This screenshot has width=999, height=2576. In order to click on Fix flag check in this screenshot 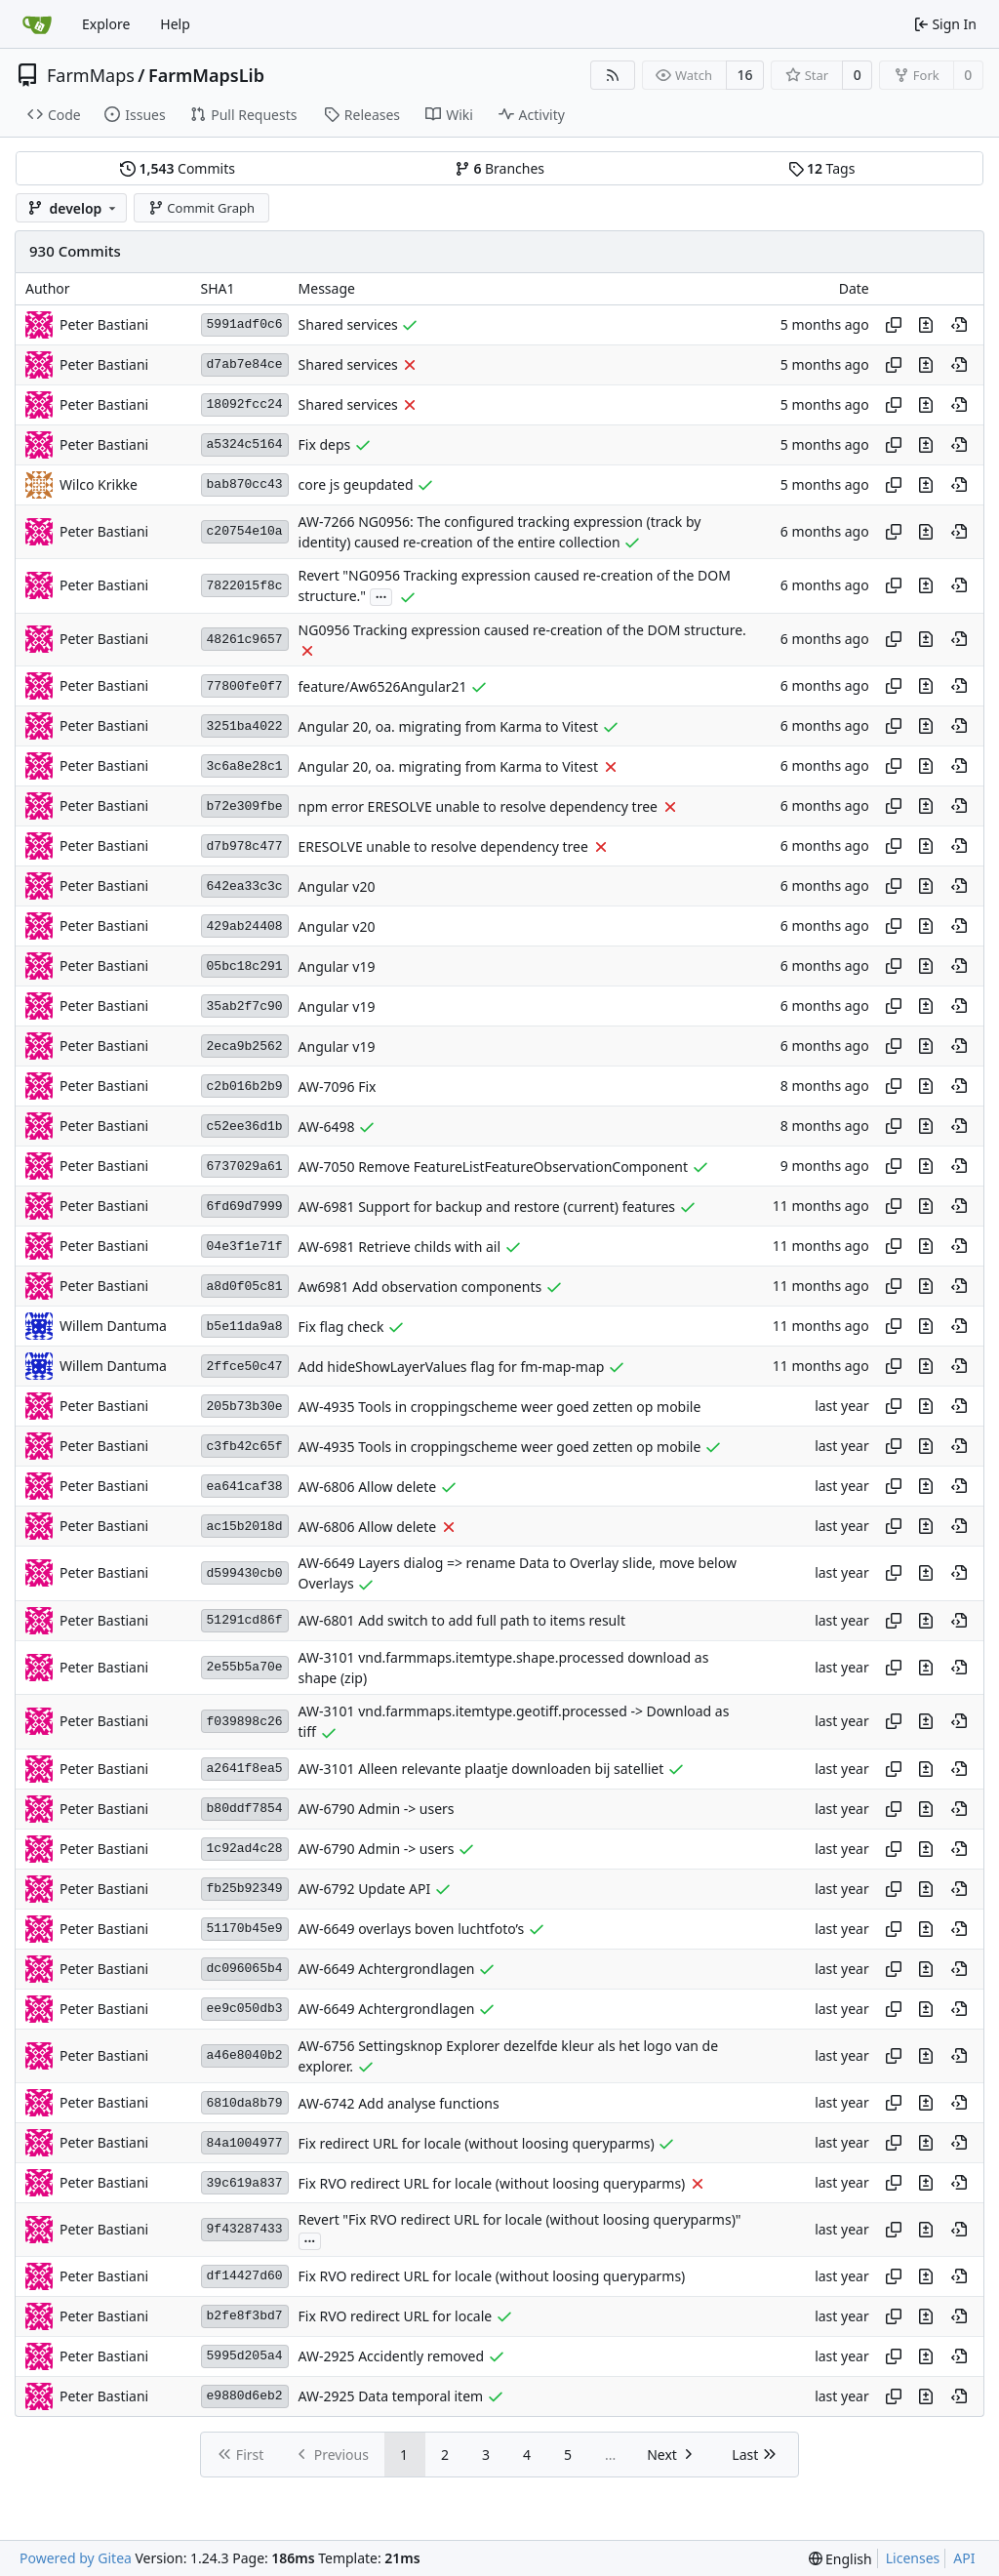, I will do `click(341, 1326)`.